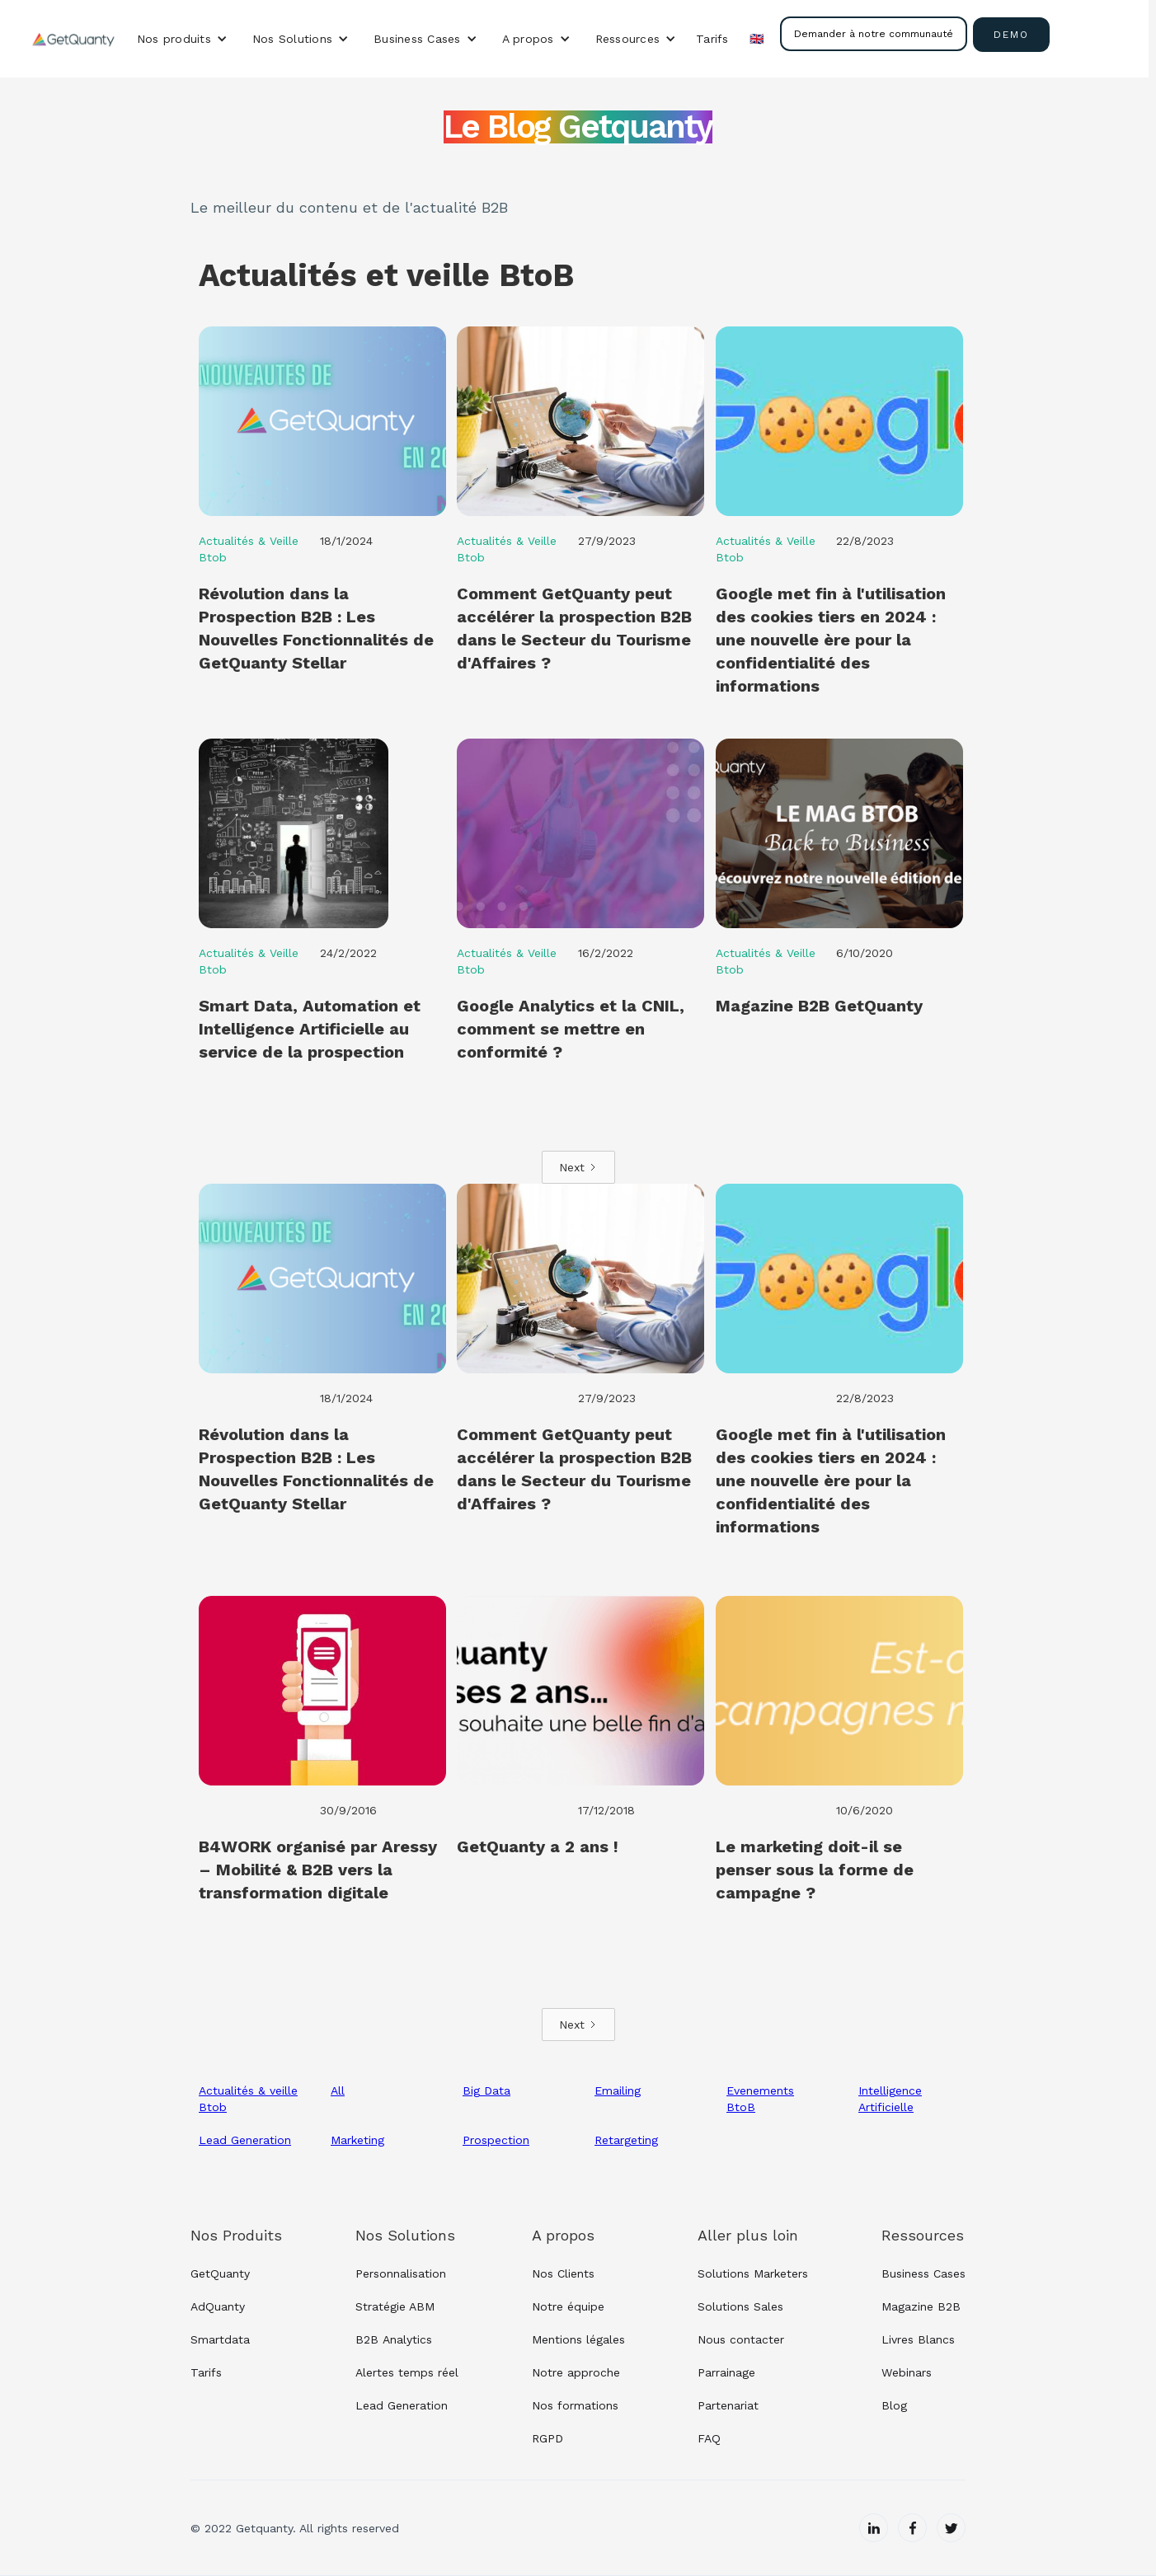  Describe the element at coordinates (547, 2438) in the screenshot. I see `RGPD` at that location.